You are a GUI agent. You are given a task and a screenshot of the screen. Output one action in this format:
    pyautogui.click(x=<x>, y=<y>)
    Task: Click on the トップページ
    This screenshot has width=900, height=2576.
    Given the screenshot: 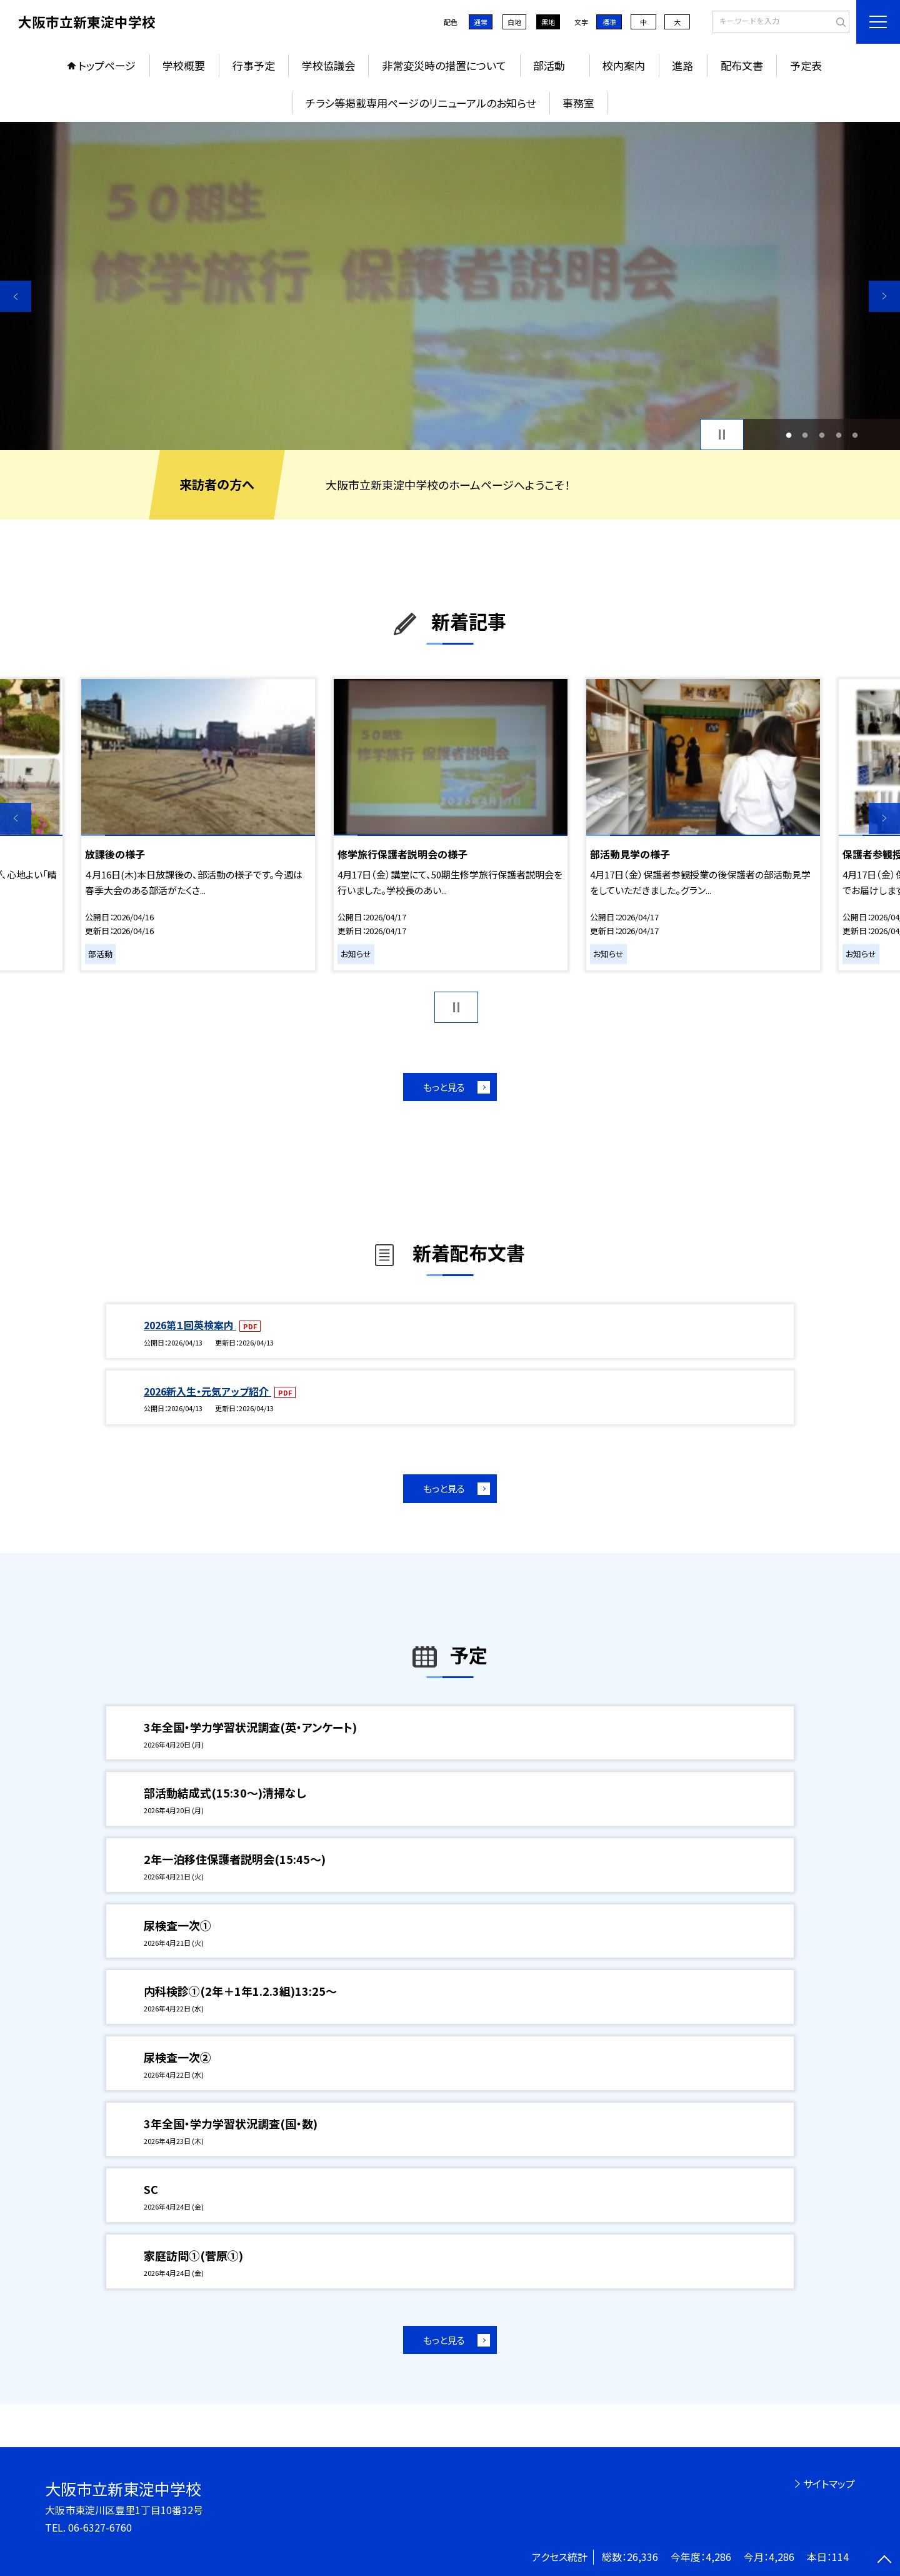 What is the action you would take?
    pyautogui.click(x=107, y=65)
    